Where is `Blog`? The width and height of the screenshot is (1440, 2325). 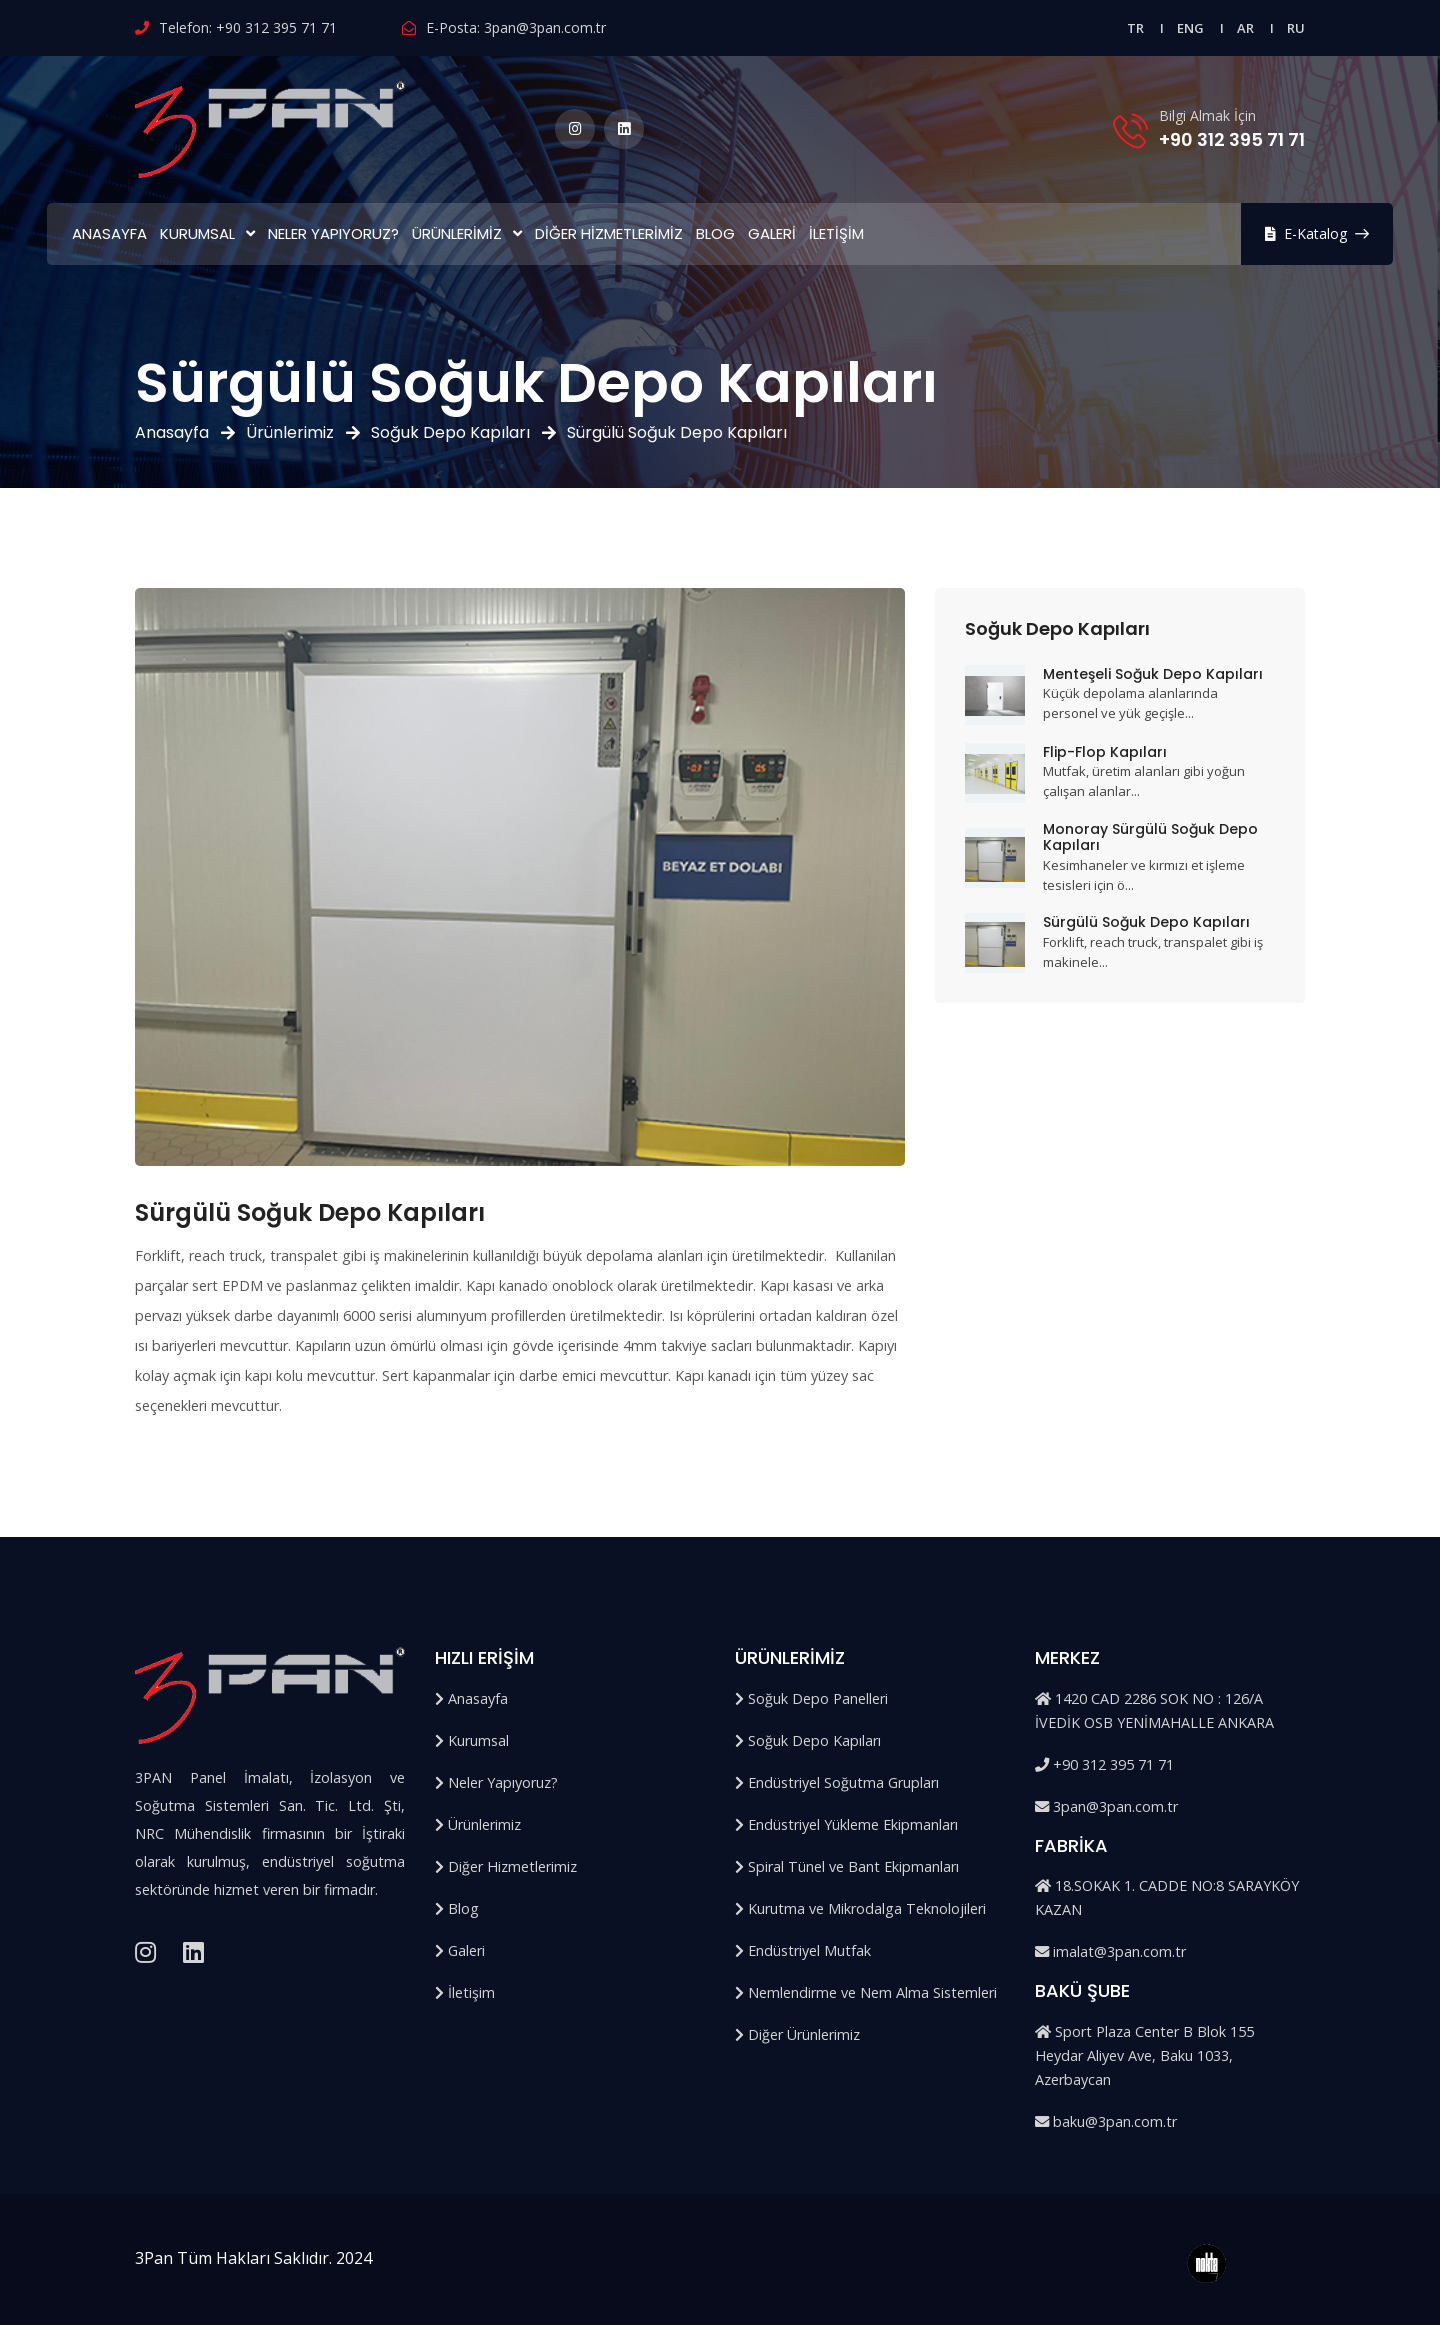
Blog is located at coordinates (715, 233).